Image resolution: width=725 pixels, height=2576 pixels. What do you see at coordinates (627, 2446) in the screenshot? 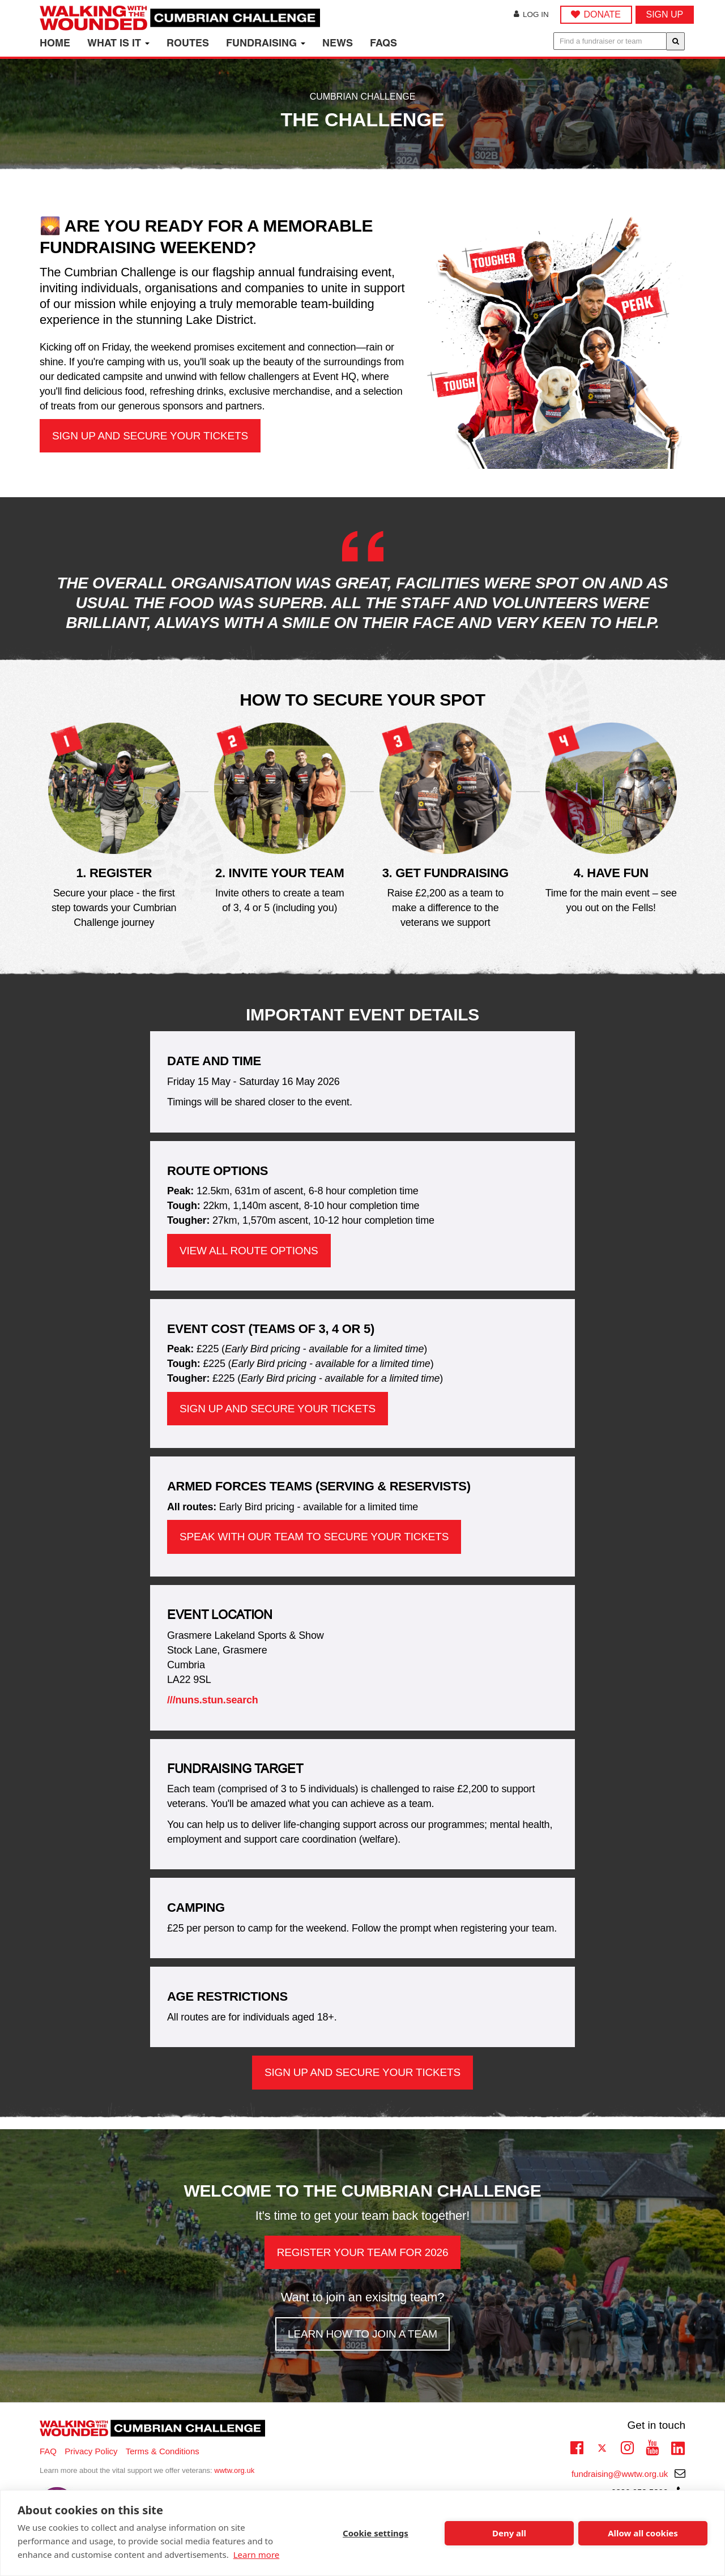
I see `Instagram` at bounding box center [627, 2446].